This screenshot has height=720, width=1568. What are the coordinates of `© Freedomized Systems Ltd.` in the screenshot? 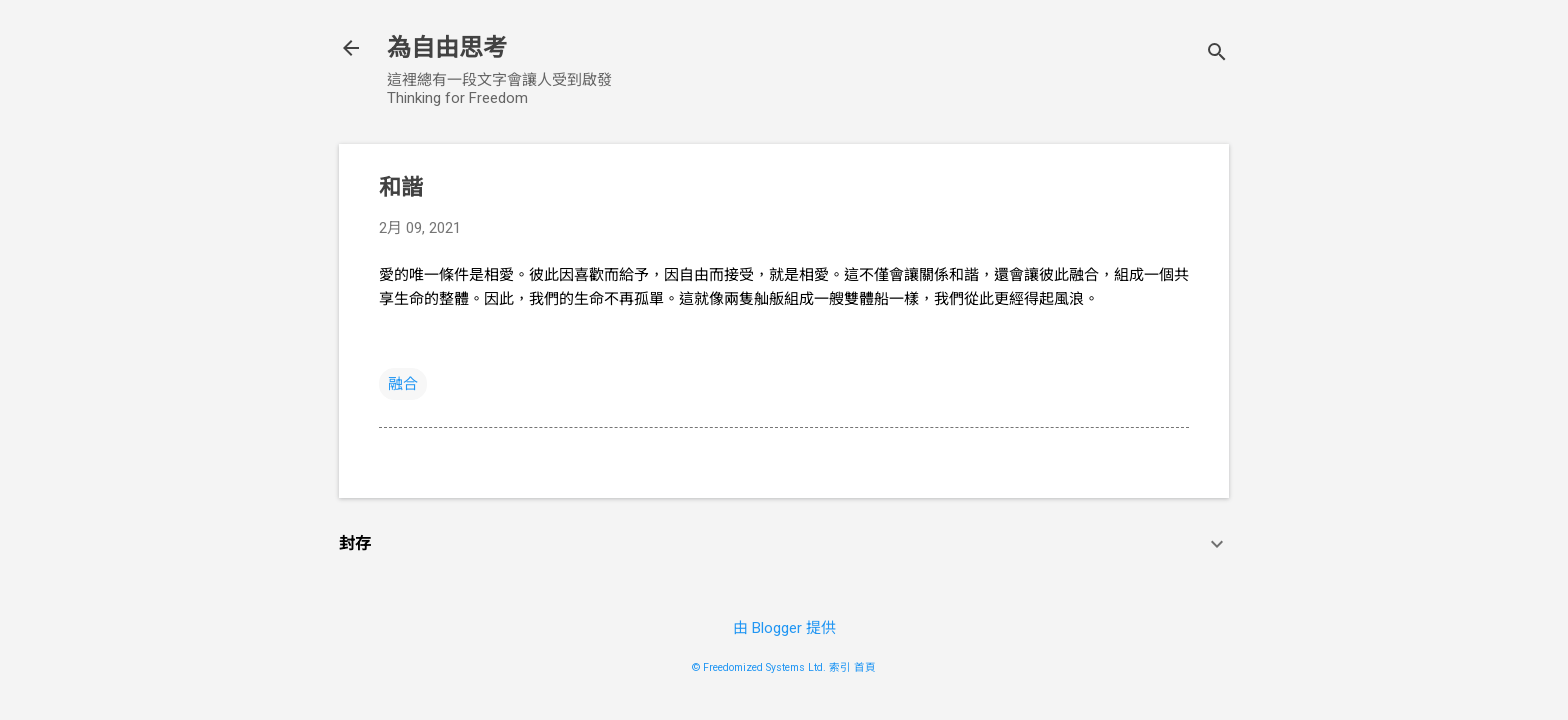 It's located at (759, 667).